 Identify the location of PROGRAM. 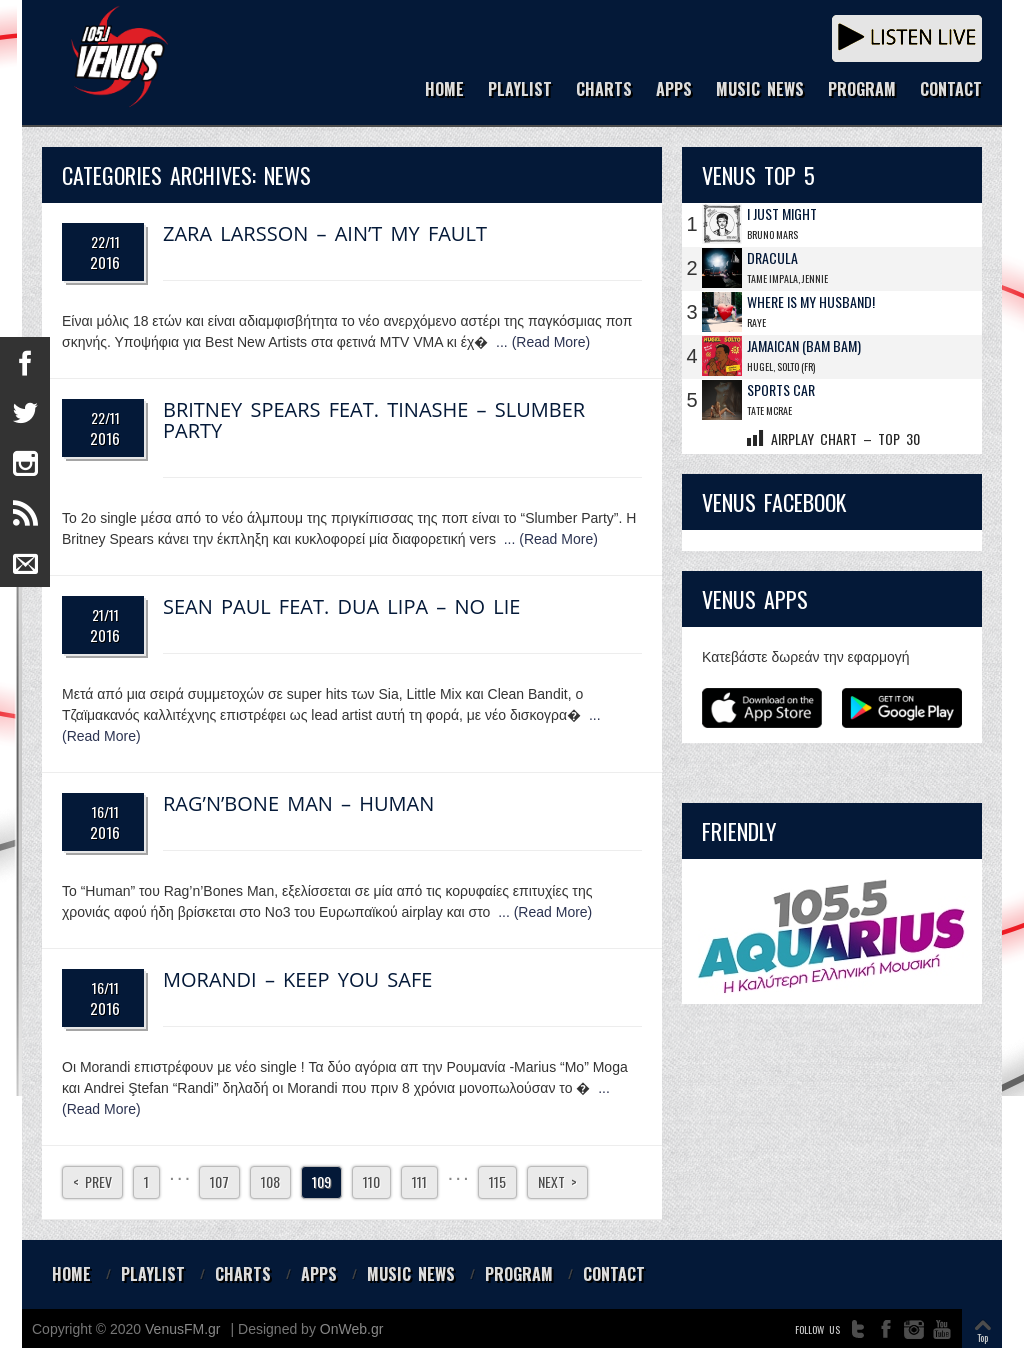
(862, 90).